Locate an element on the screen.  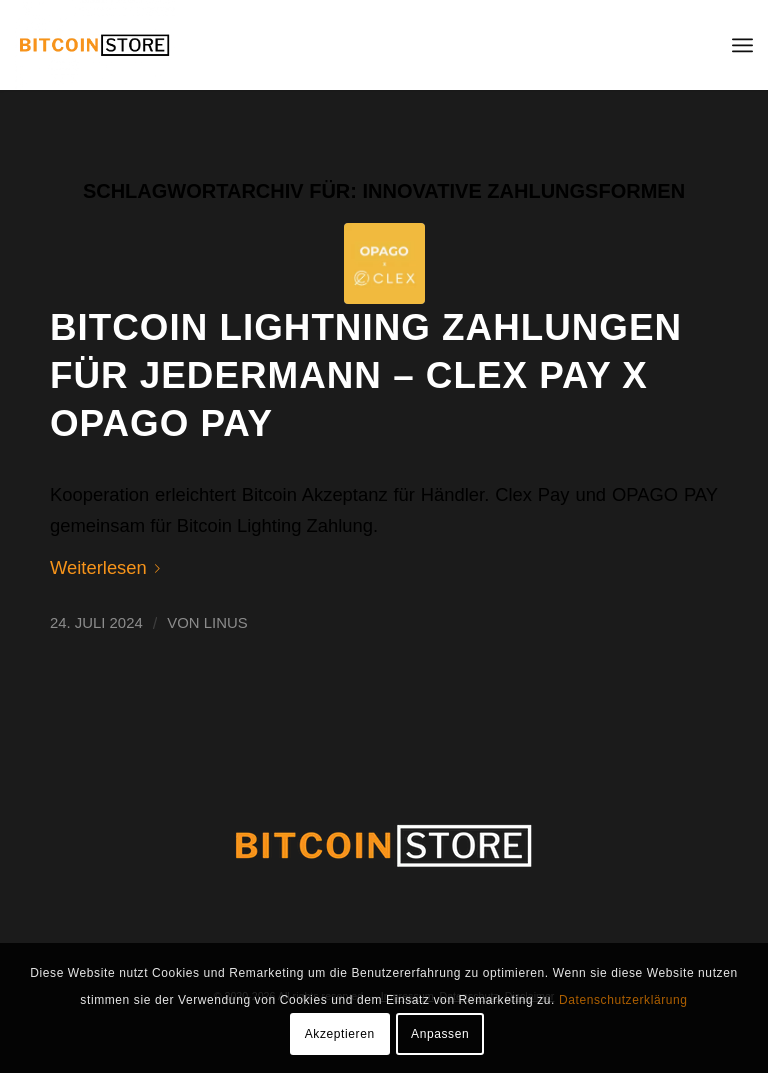
Weiterlesen is located at coordinates (109, 567).